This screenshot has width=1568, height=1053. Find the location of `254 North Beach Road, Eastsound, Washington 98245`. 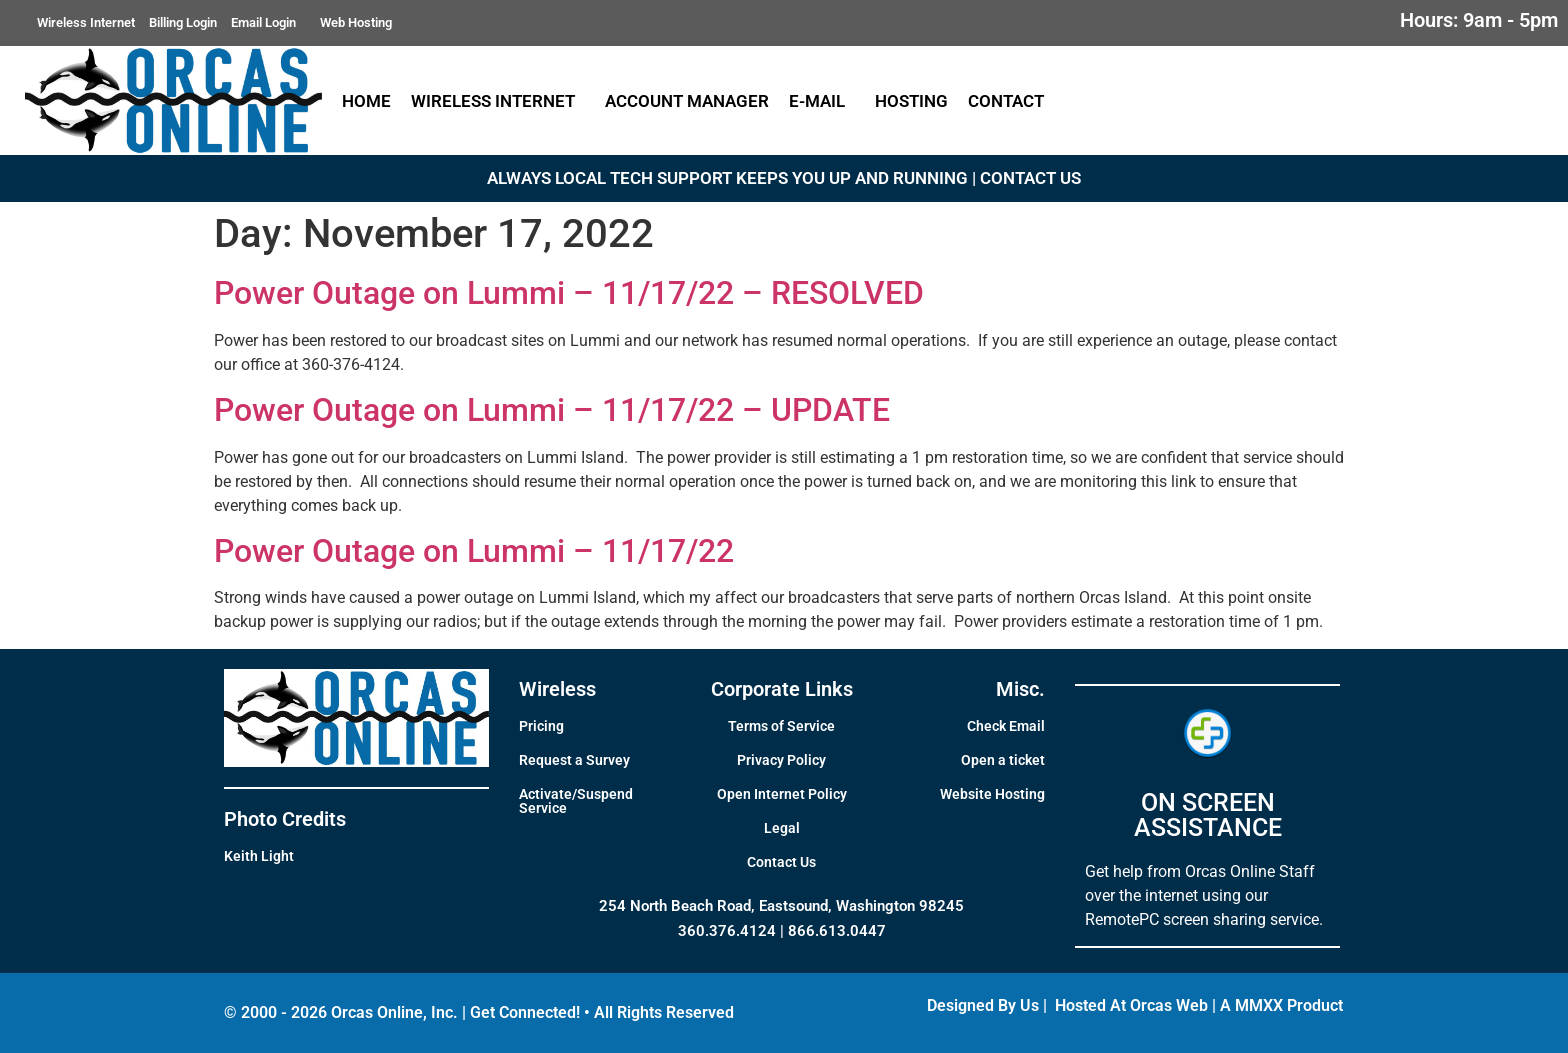

254 North Beach Road, Eastsound, Washington 98245 is located at coordinates (781, 906).